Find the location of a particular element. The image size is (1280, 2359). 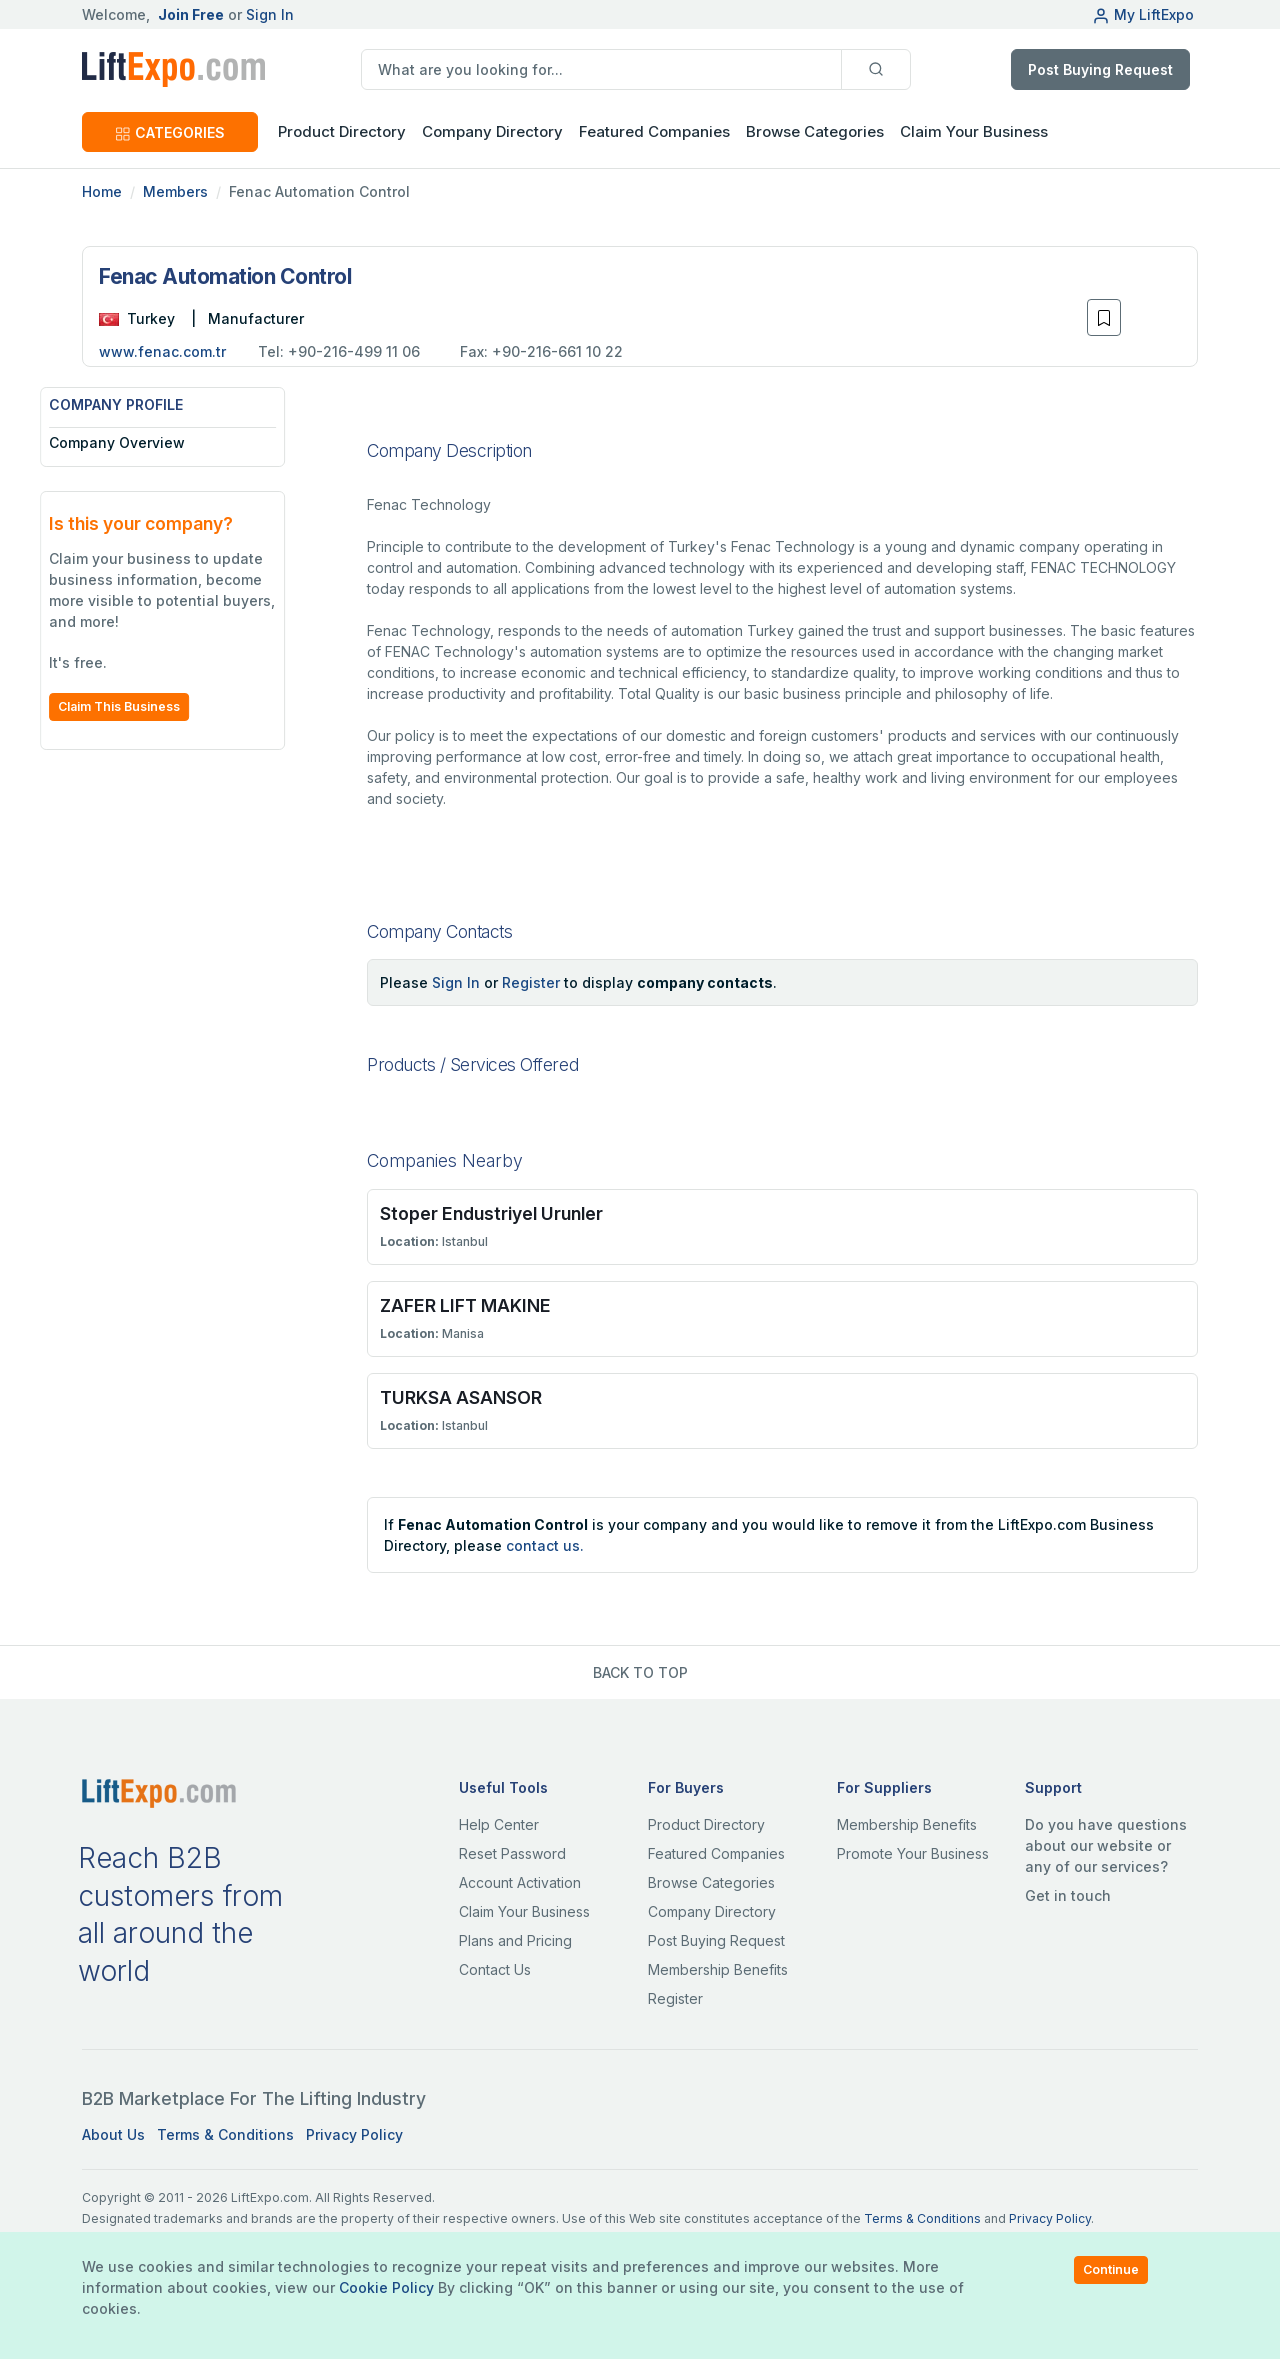

ZAFER LIFT MAKINE is located at coordinates (465, 1305).